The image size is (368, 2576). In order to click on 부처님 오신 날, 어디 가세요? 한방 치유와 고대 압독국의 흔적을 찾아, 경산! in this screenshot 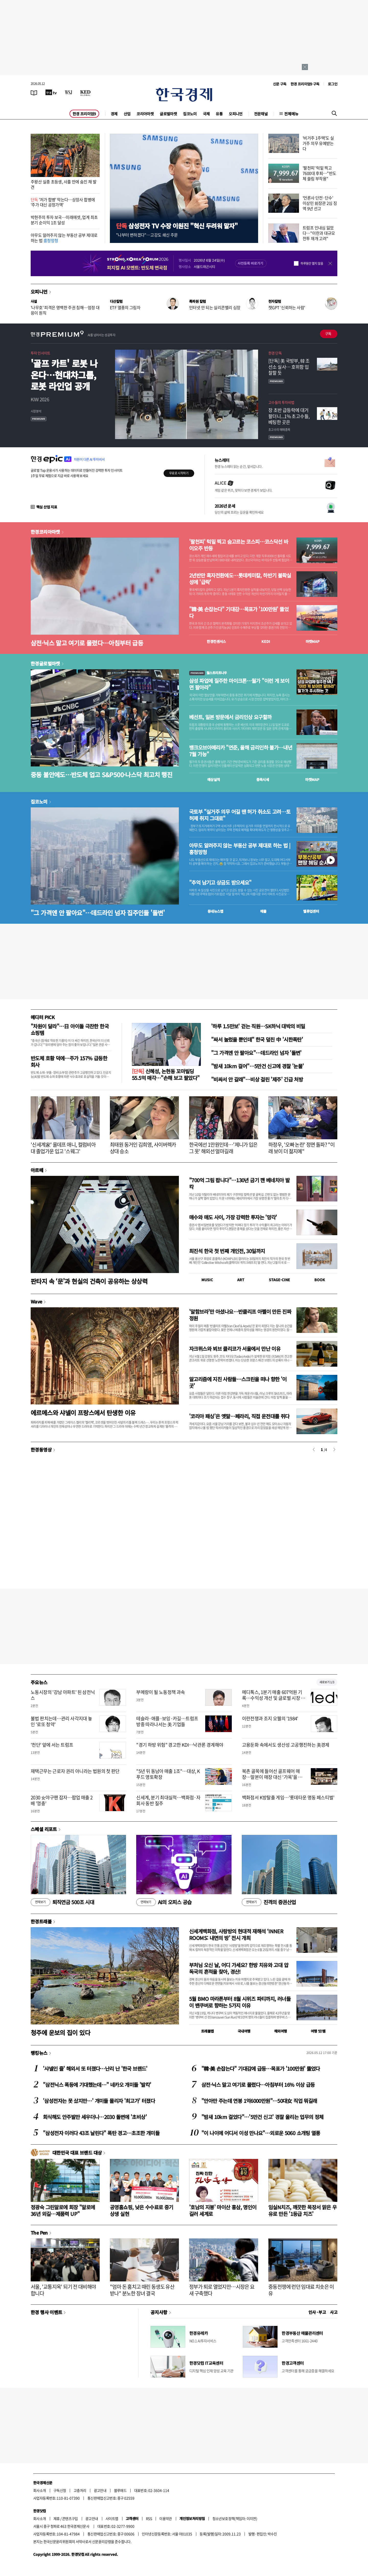, I will do `click(238, 1968)`.